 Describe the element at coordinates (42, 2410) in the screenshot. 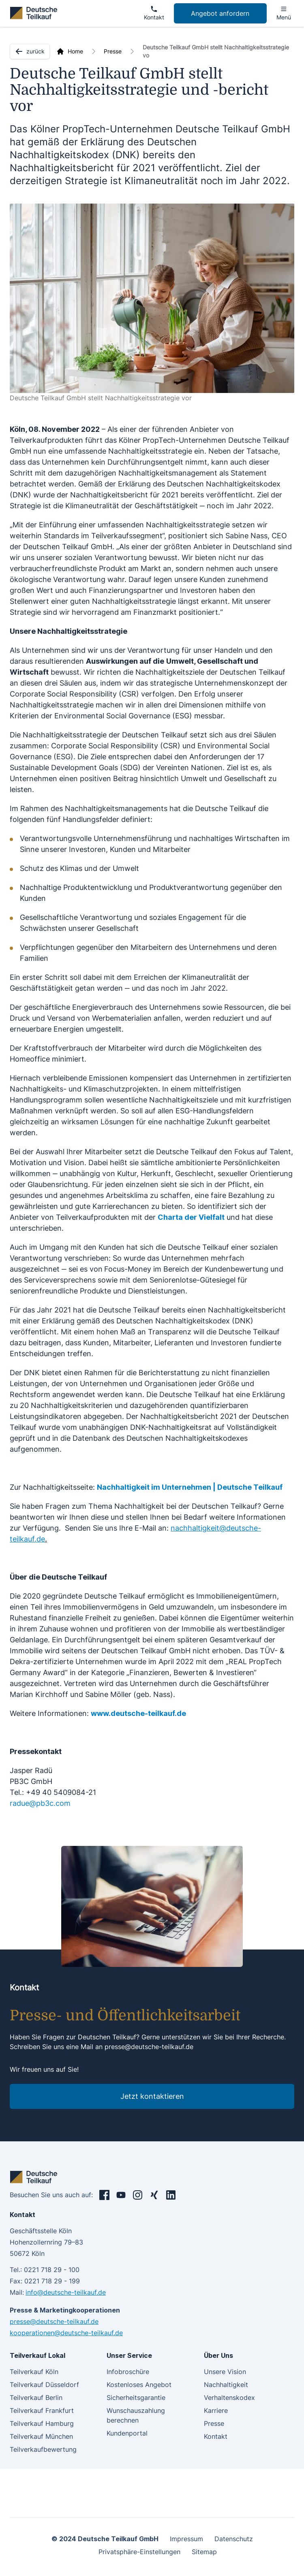

I see `Teilverkauf Frankfurt` at that location.